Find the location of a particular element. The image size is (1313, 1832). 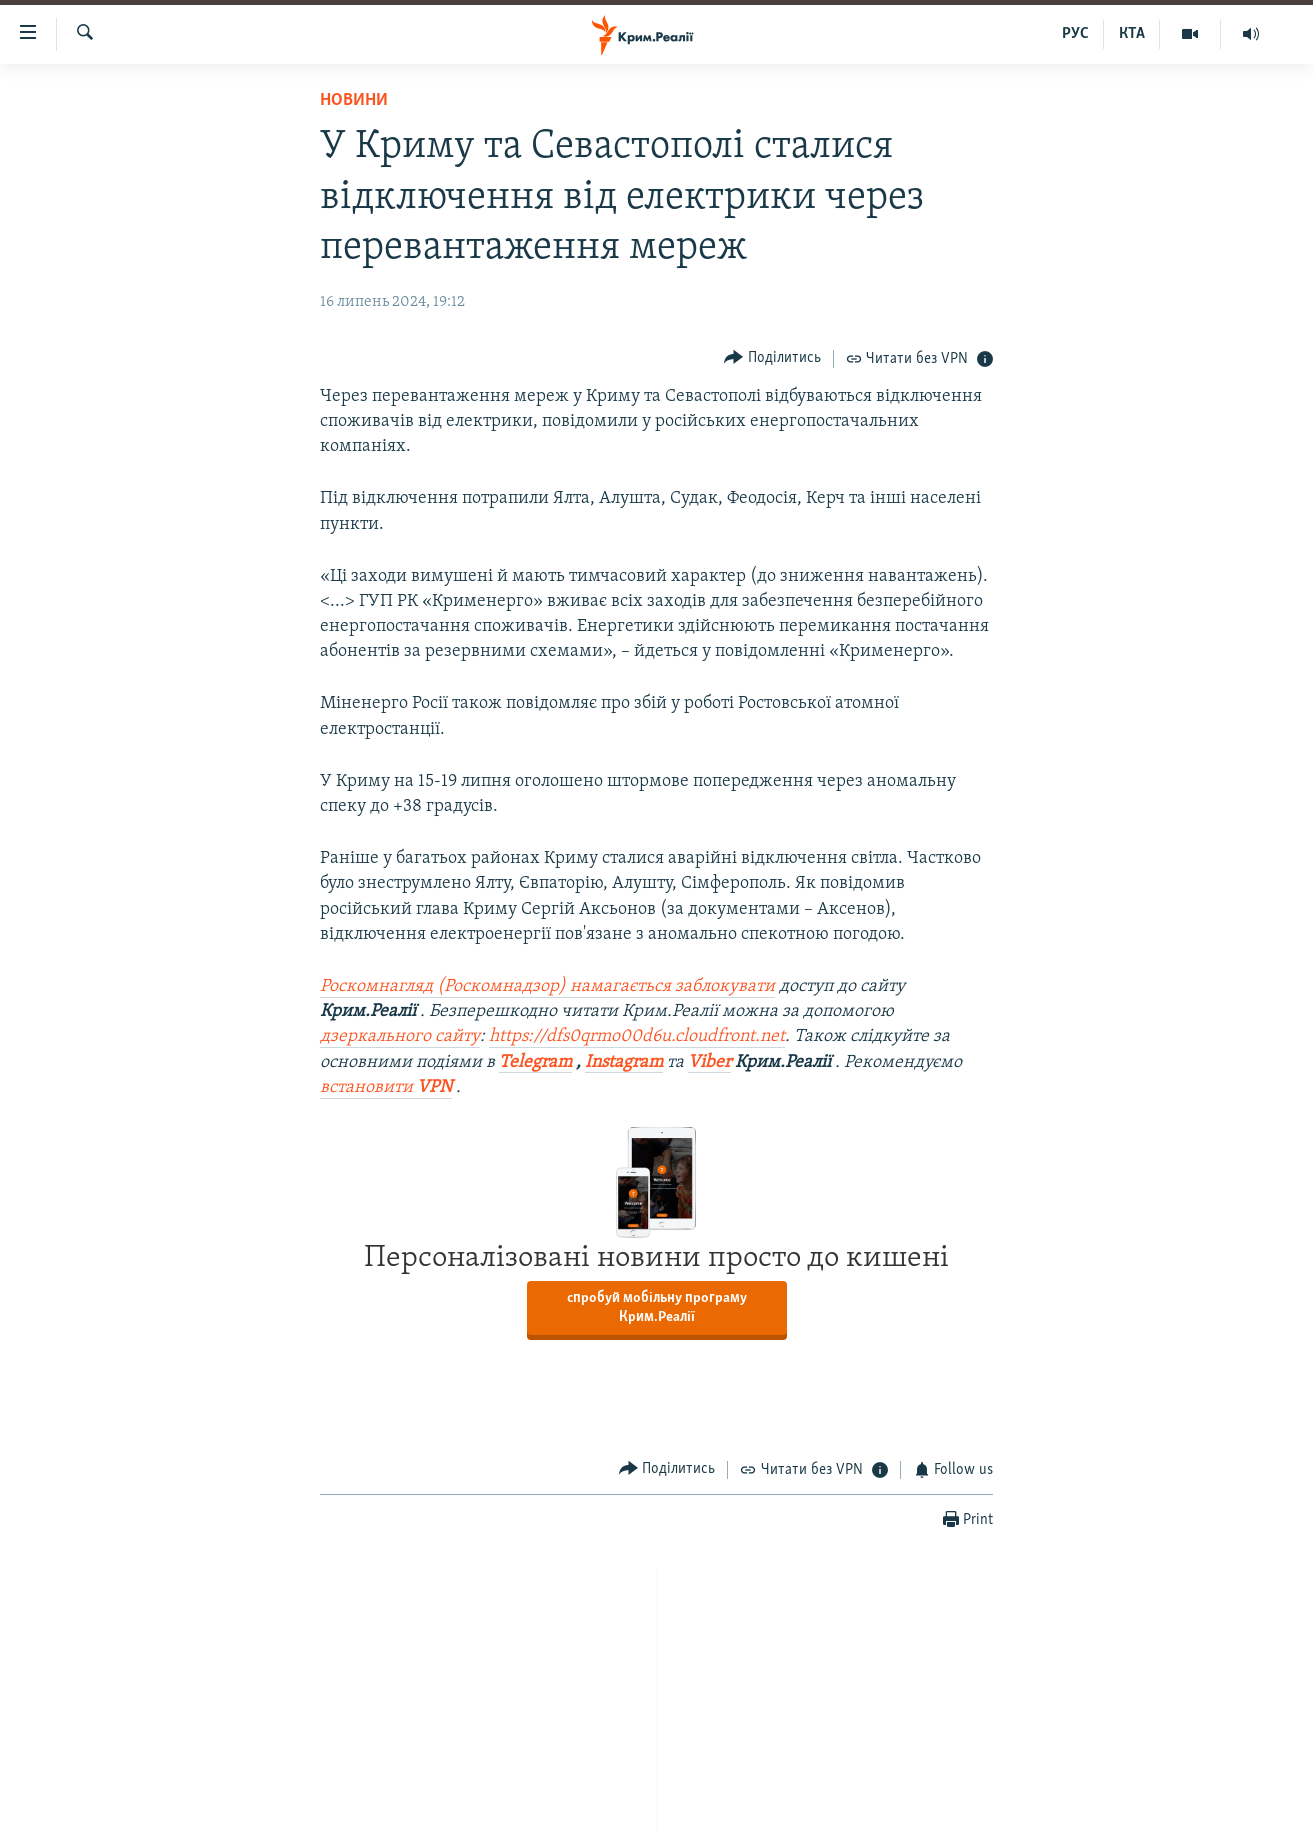

РУС is located at coordinates (1075, 34).